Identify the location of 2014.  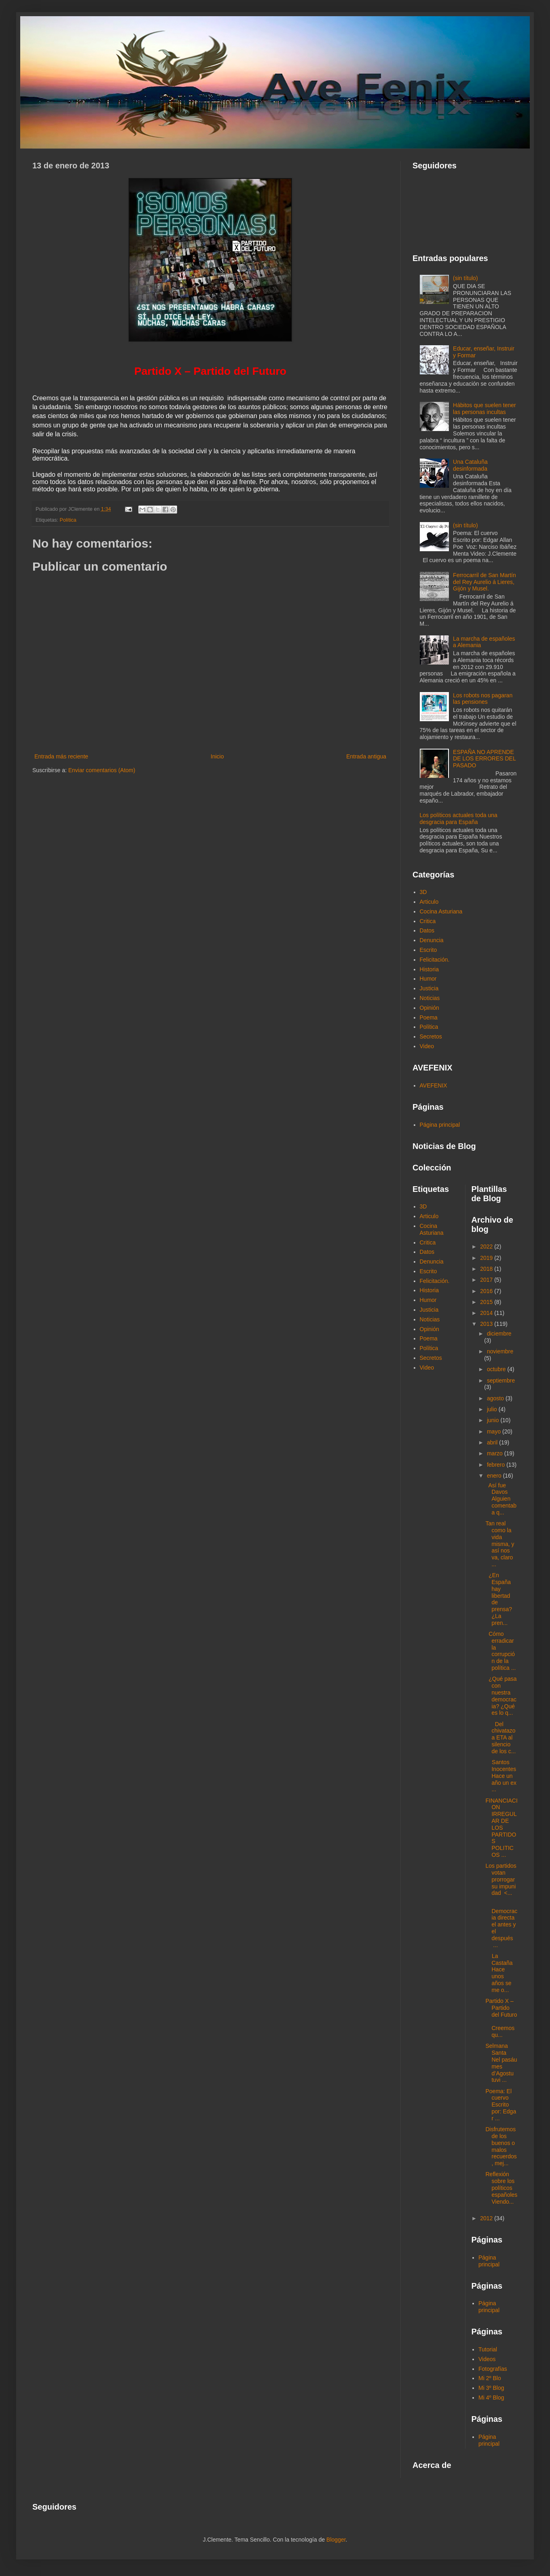
(487, 1313).